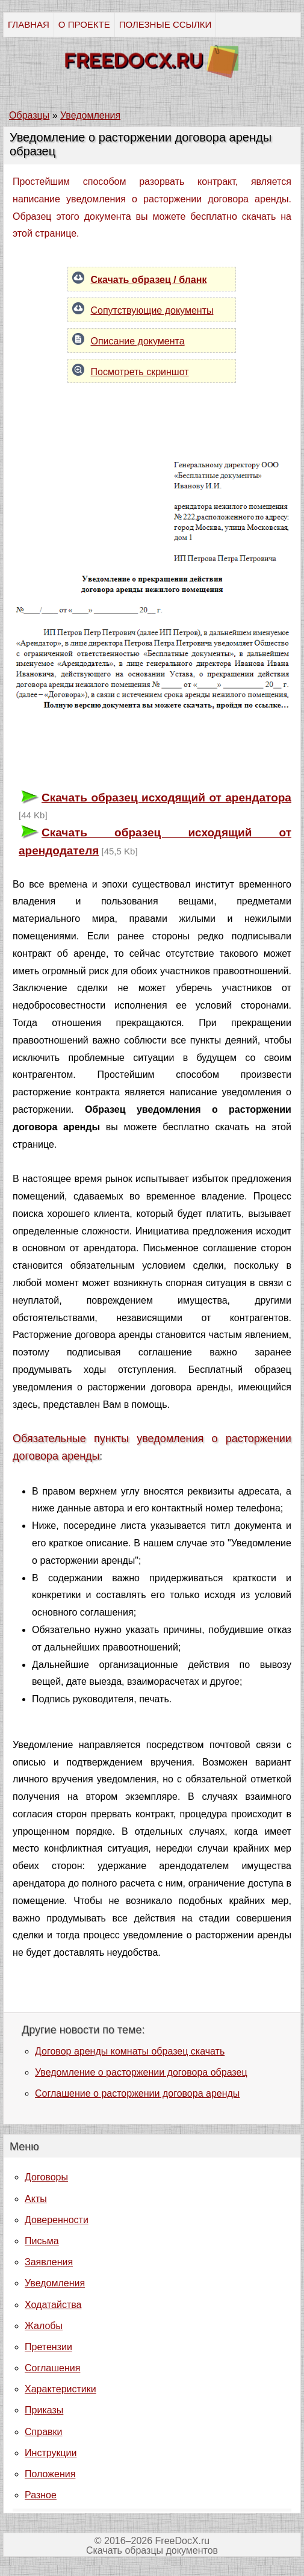 This screenshot has width=304, height=2576. Describe the element at coordinates (139, 372) in the screenshot. I see `Посмотреть скриншот` at that location.